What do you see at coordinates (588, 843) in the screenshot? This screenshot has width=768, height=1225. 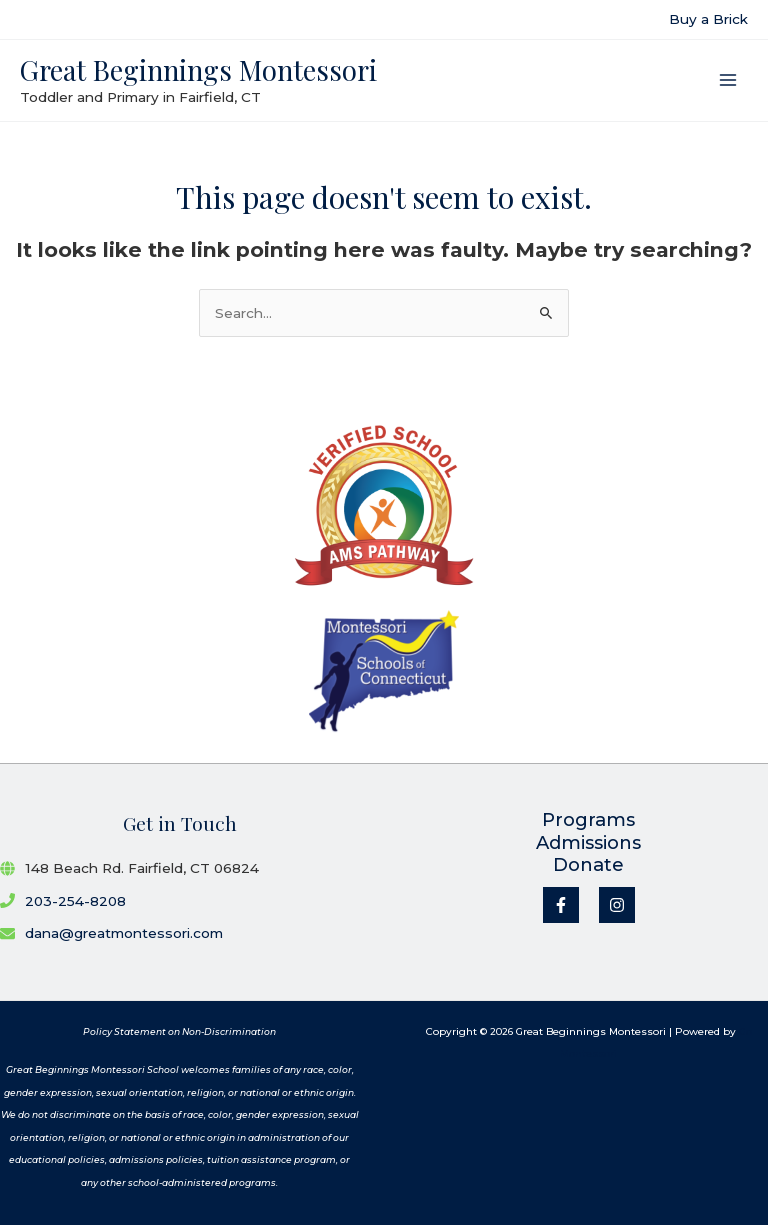 I see `Admissions` at bounding box center [588, 843].